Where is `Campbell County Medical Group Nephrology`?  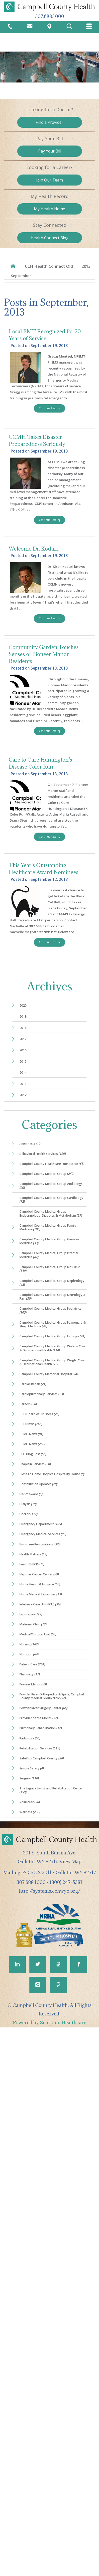 Campbell County Medical Group Nephrology is located at coordinates (52, 1498).